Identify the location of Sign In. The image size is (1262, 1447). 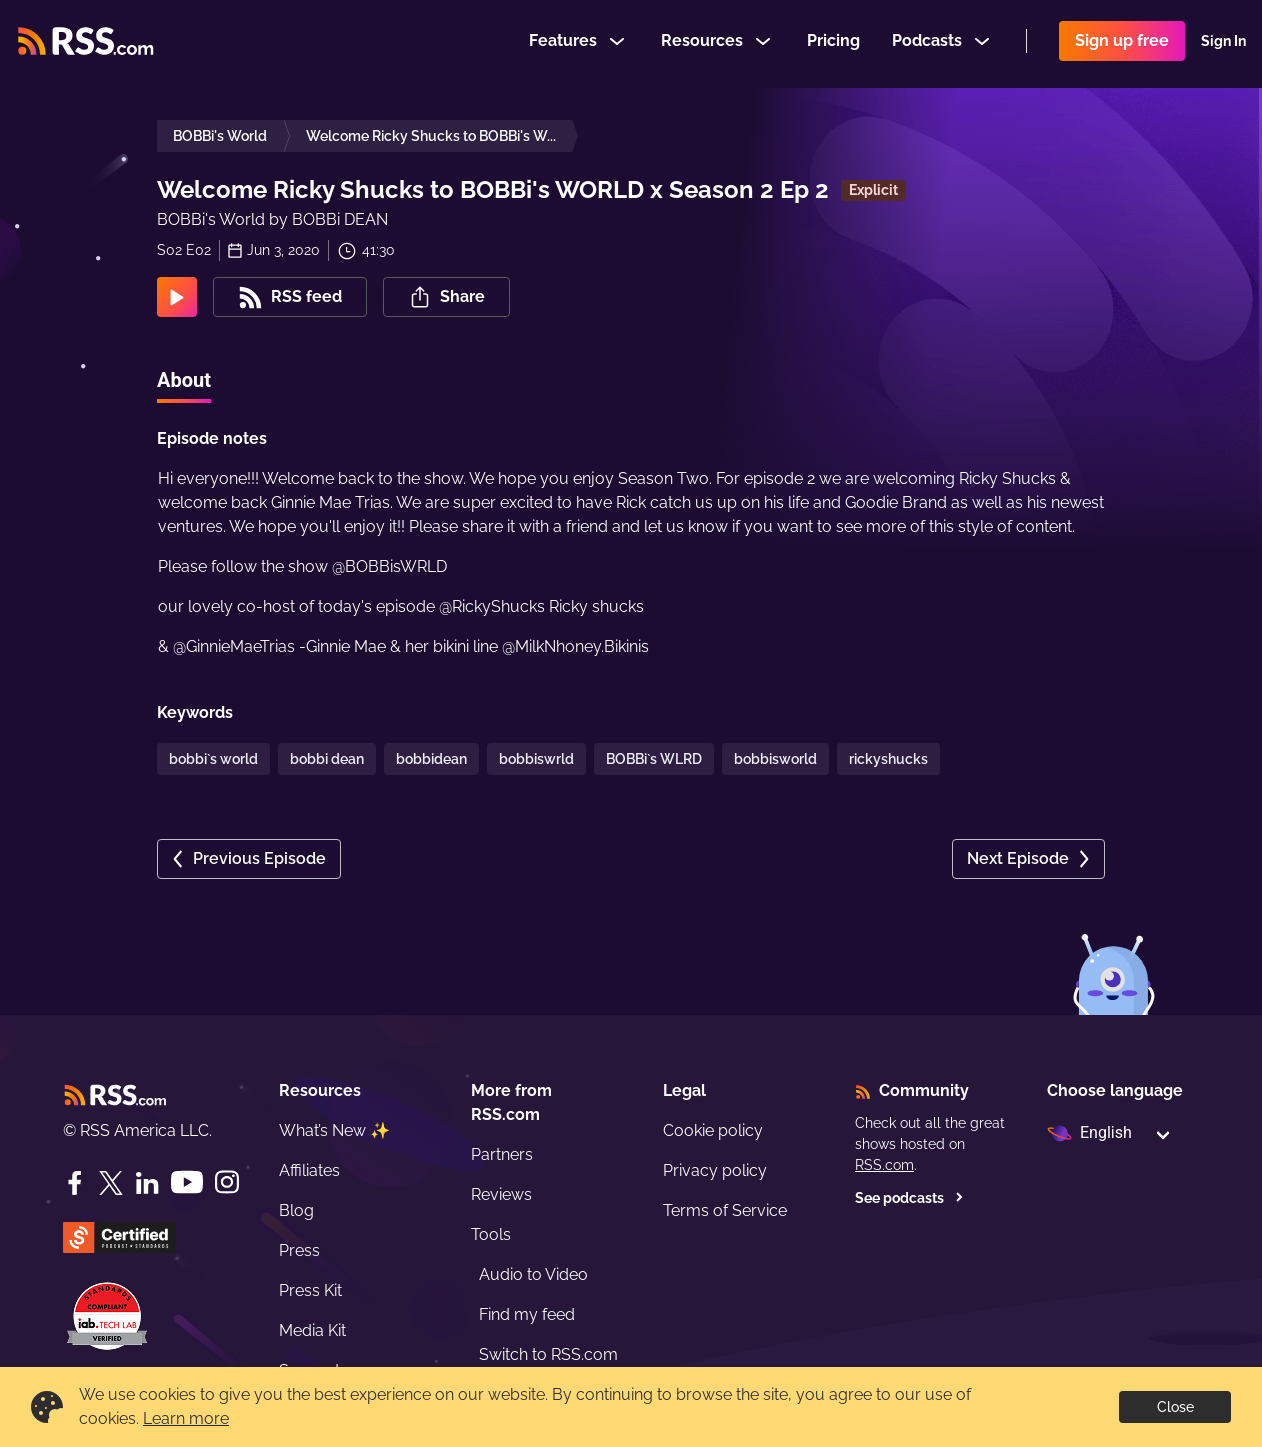
(1223, 44).